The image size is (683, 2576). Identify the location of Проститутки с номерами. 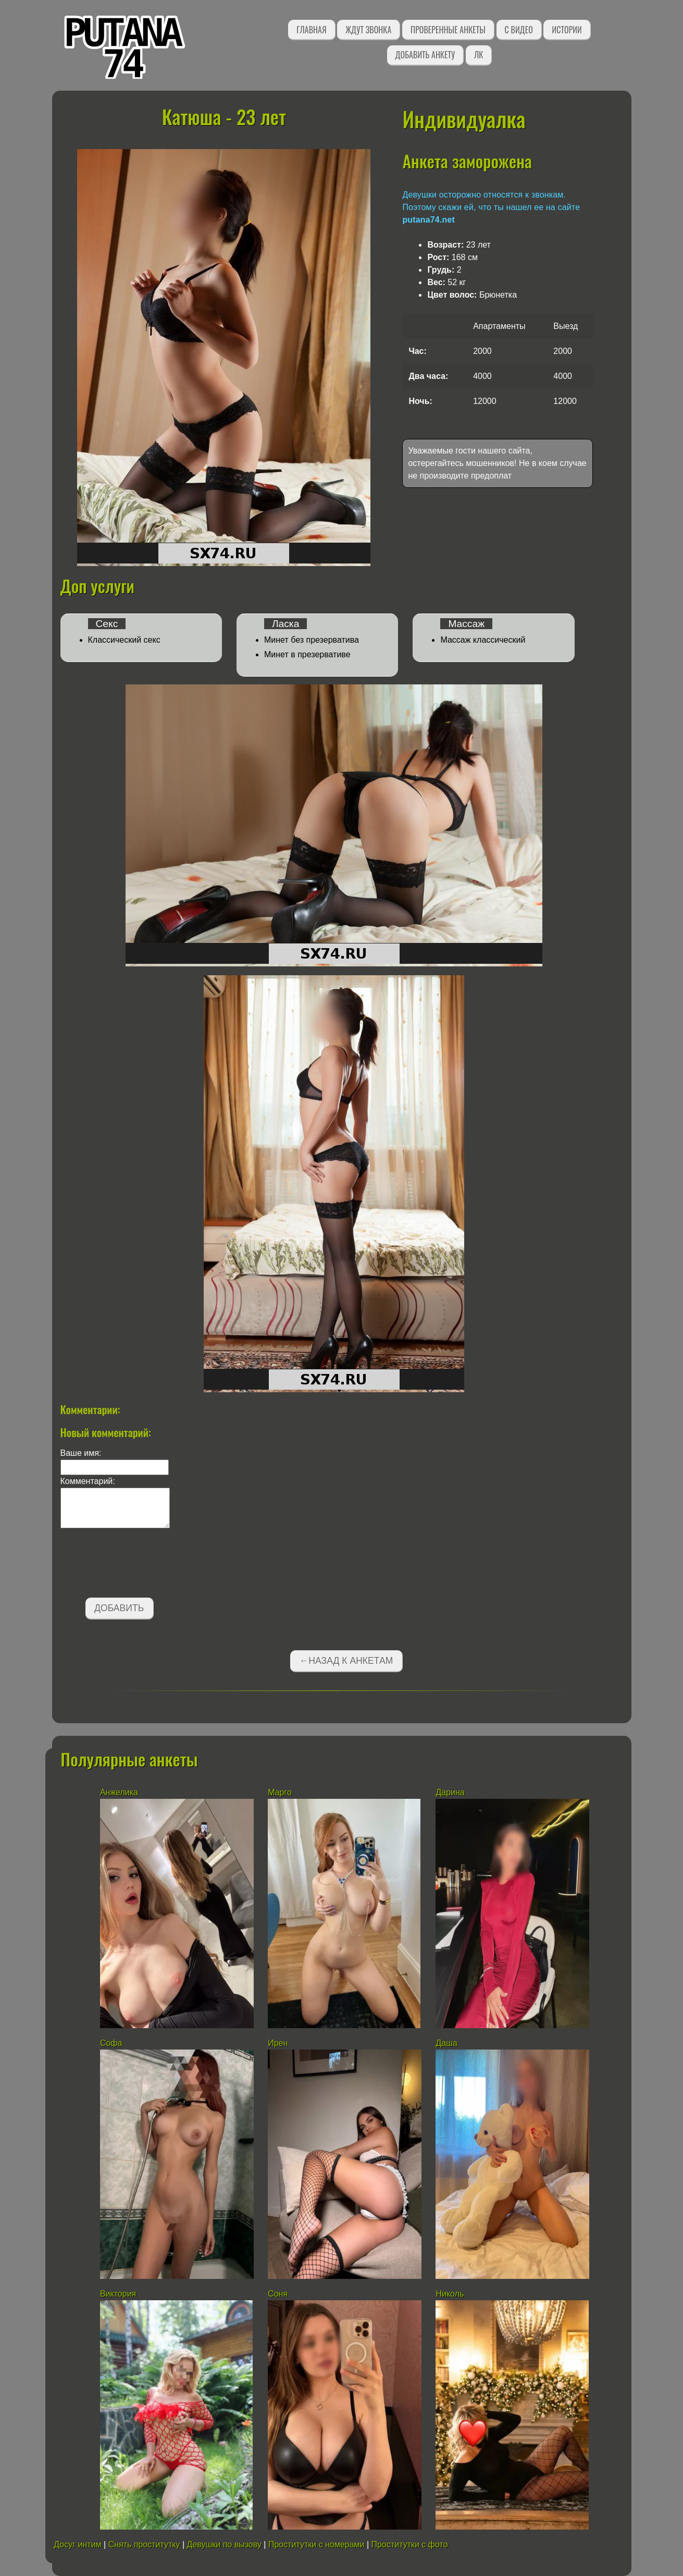
(316, 2544).